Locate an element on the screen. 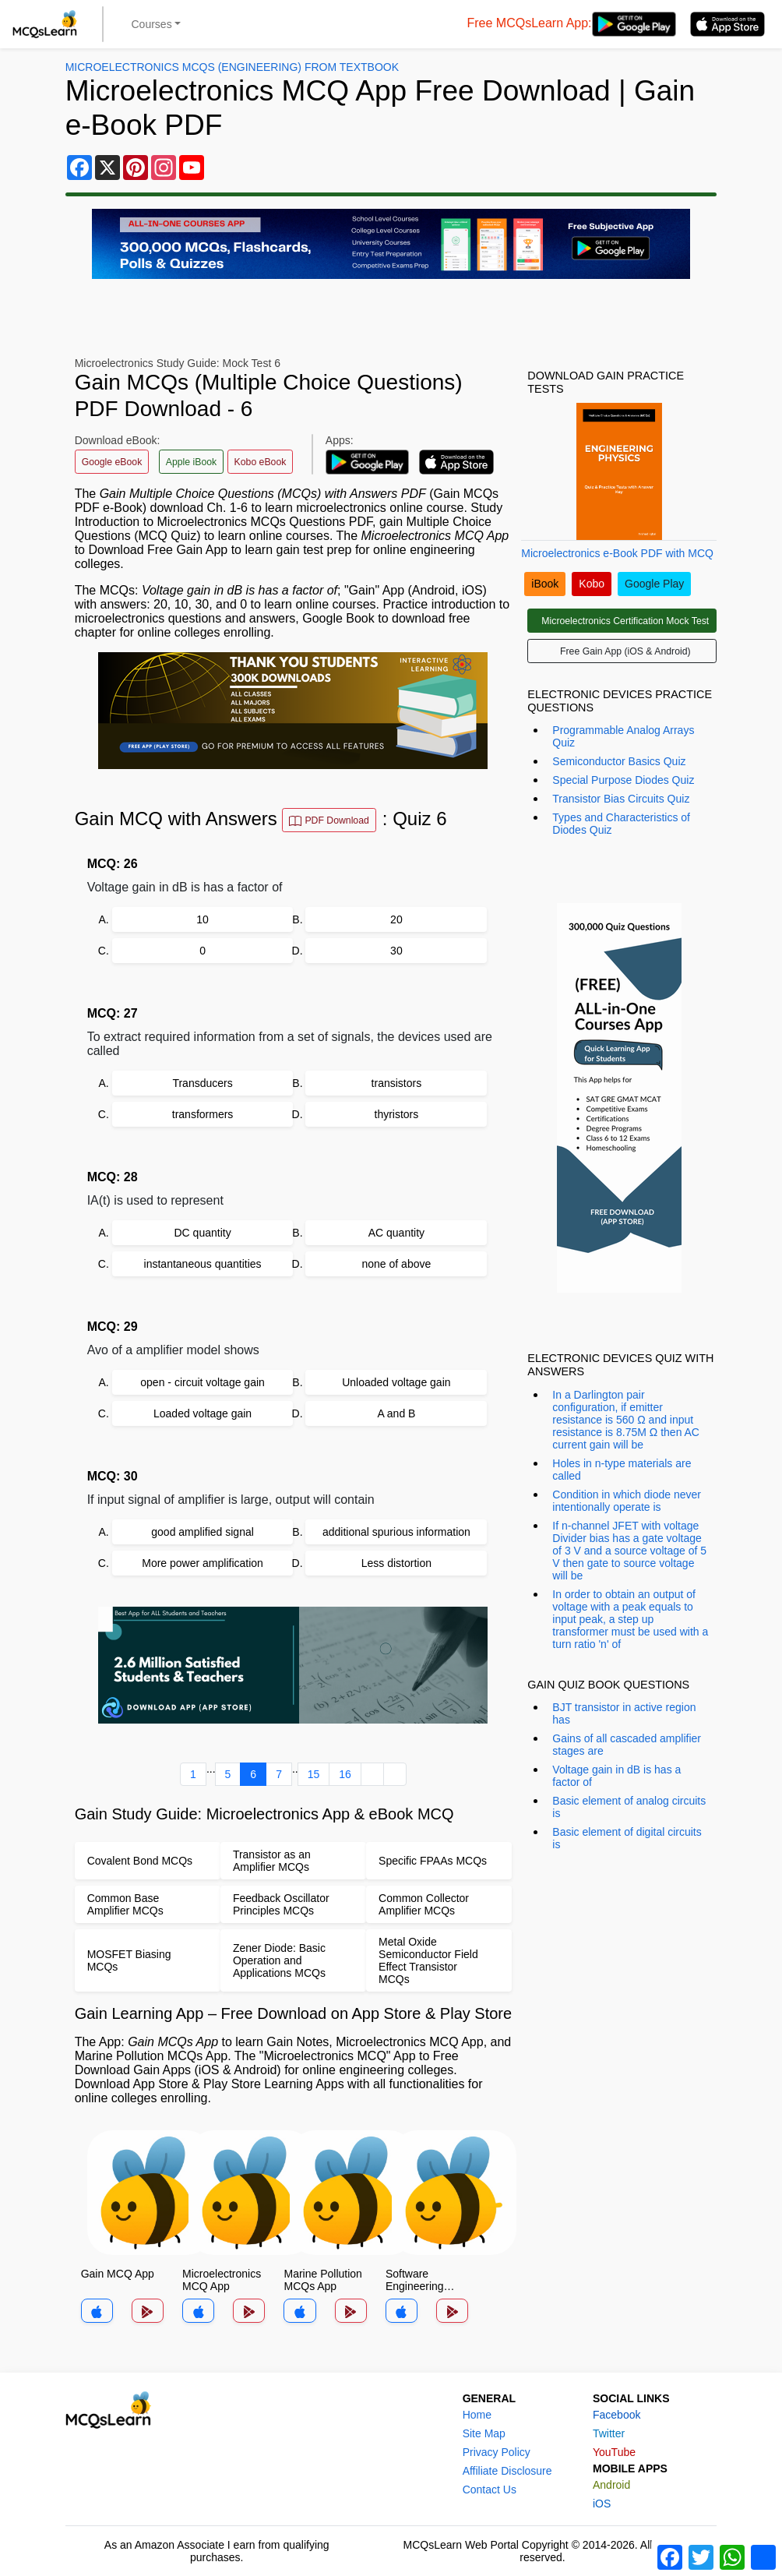  instantaneous quantities is located at coordinates (203, 1264).